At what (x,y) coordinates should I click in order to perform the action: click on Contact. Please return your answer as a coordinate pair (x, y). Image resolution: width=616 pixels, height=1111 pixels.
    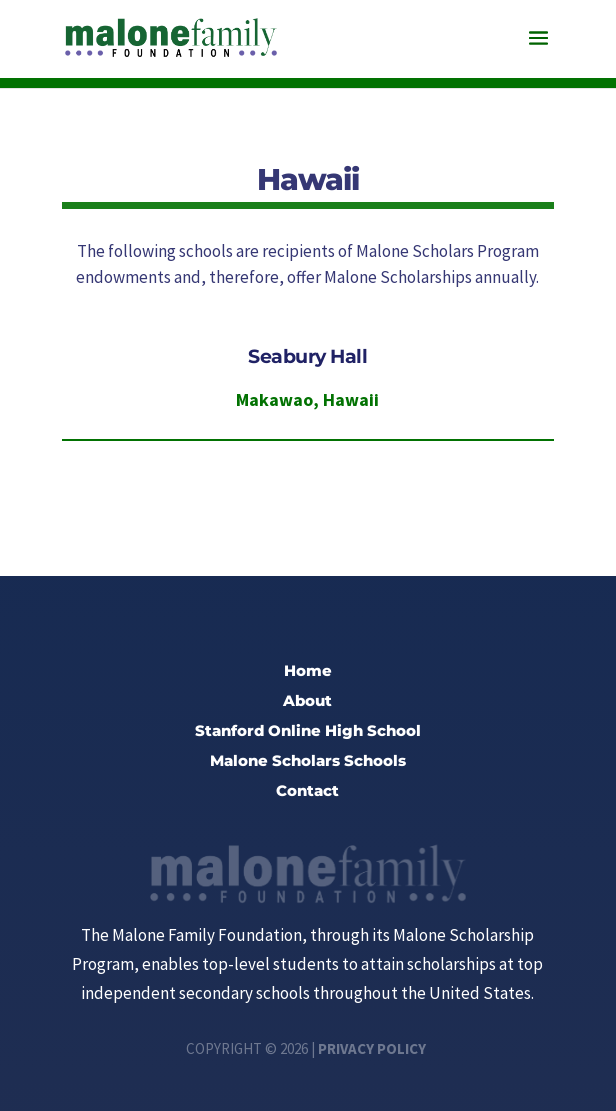
    Looking at the image, I should click on (307, 792).